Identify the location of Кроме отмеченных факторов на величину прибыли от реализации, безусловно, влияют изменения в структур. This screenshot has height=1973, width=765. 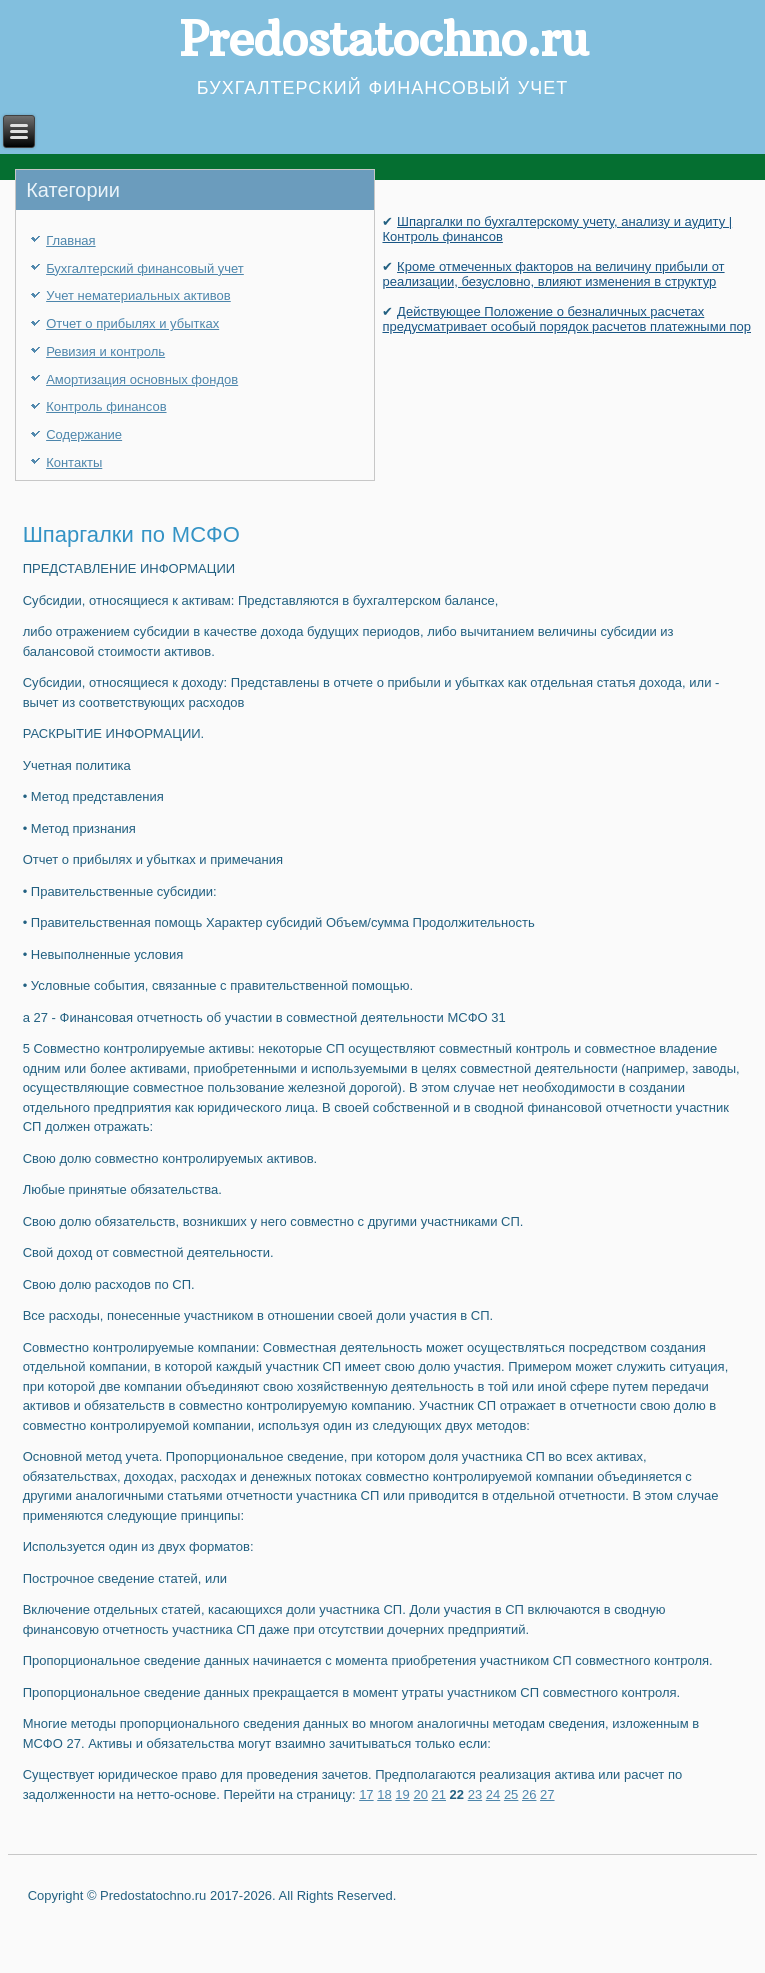
(553, 274).